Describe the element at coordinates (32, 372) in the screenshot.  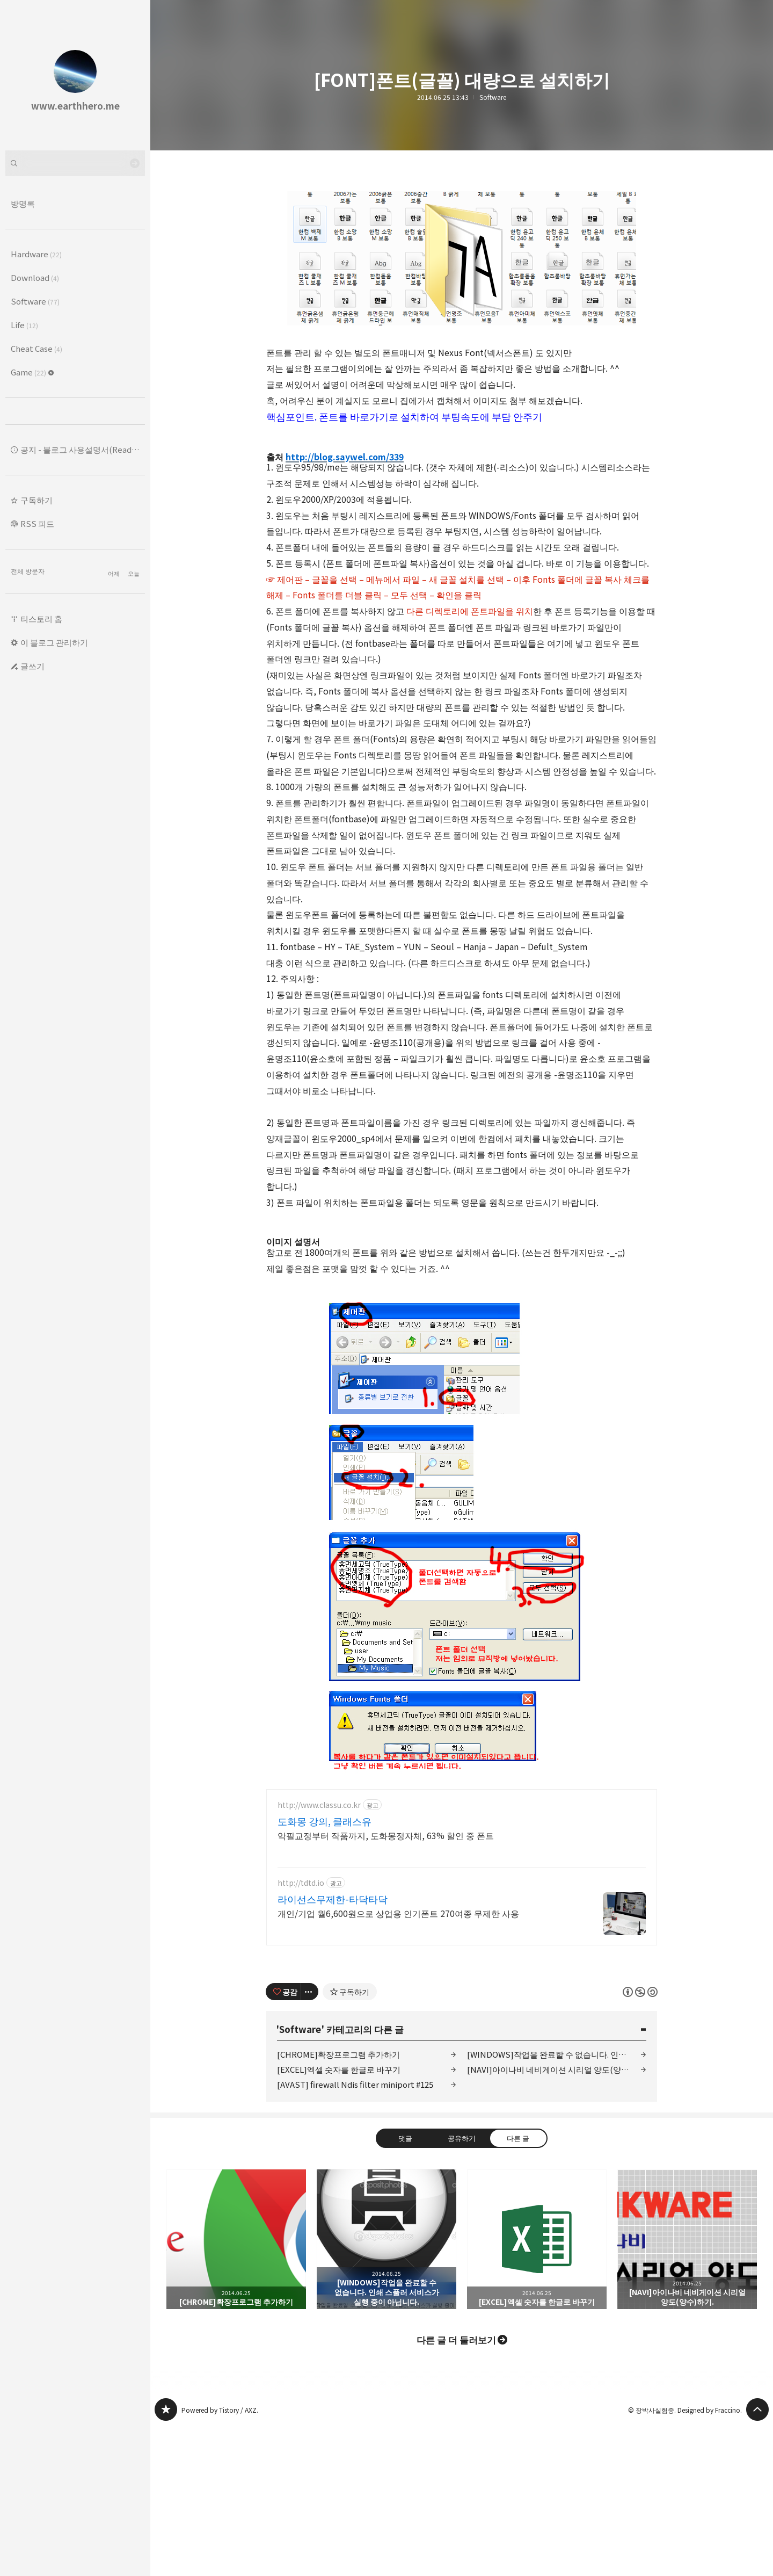
I see `Game [button]` at that location.